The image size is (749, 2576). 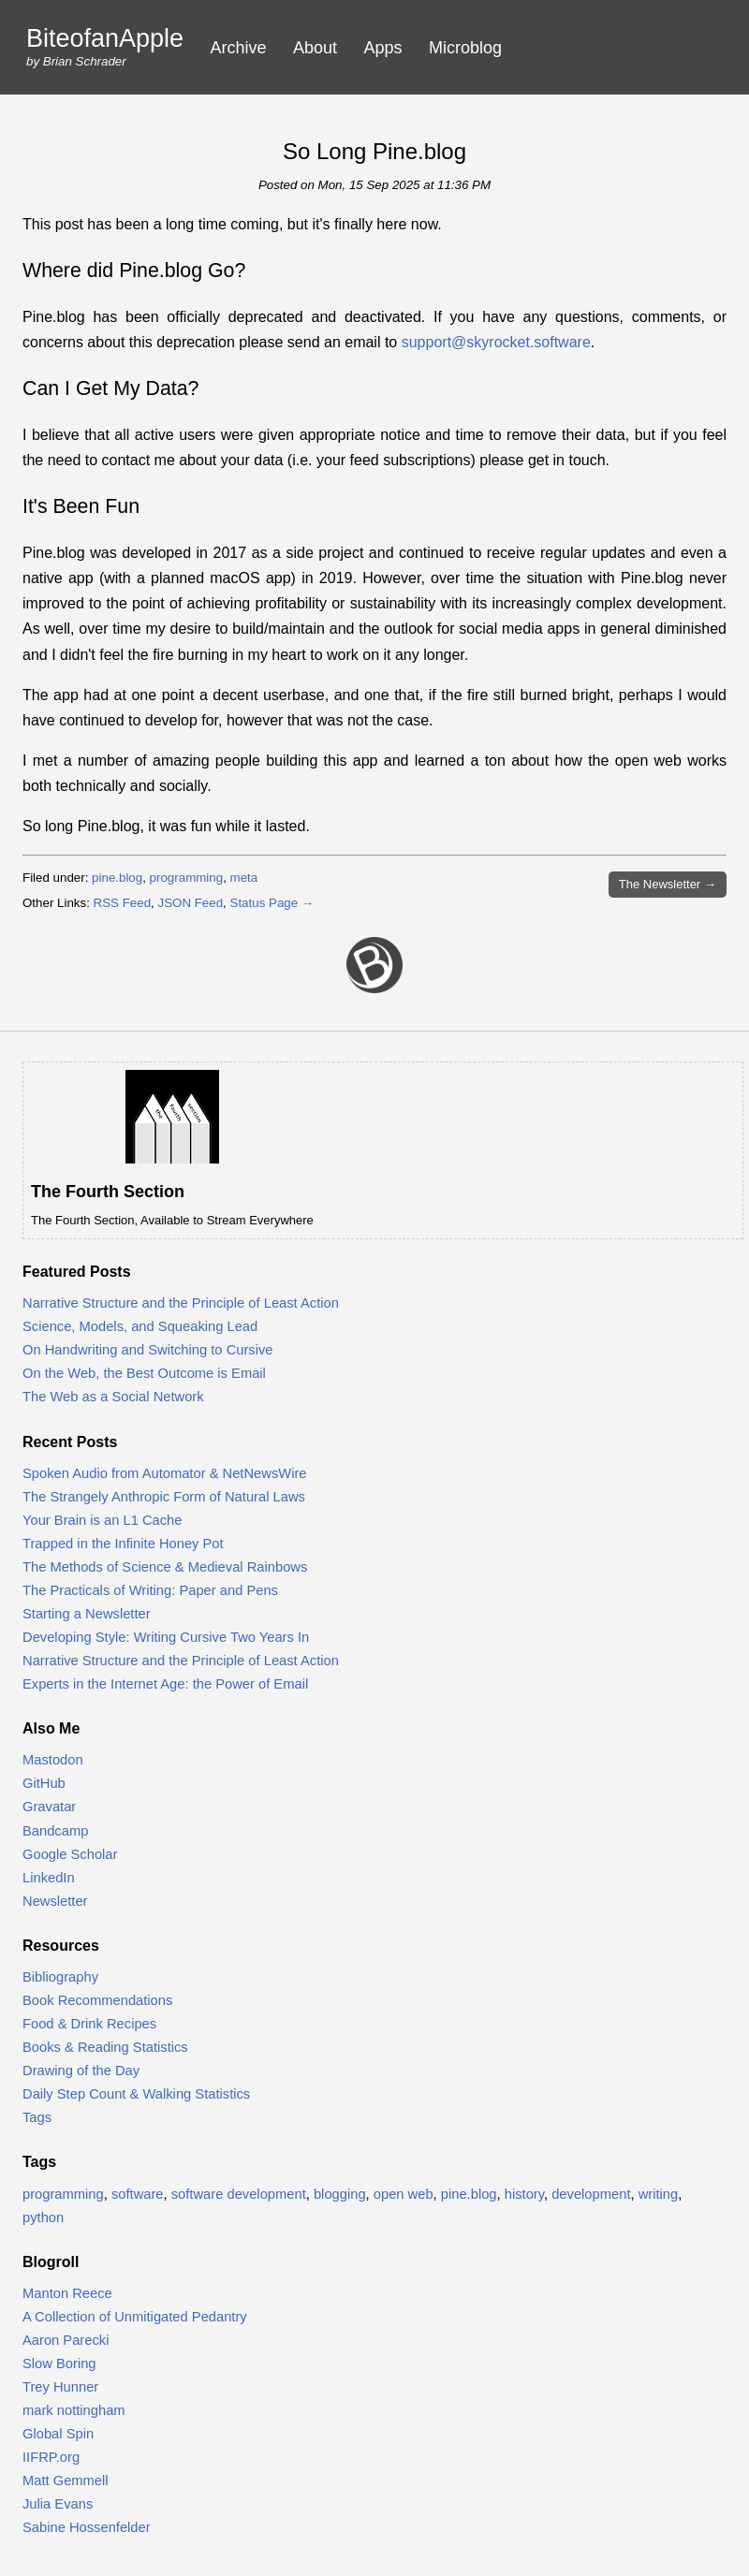 What do you see at coordinates (315, 47) in the screenshot?
I see `About` at bounding box center [315, 47].